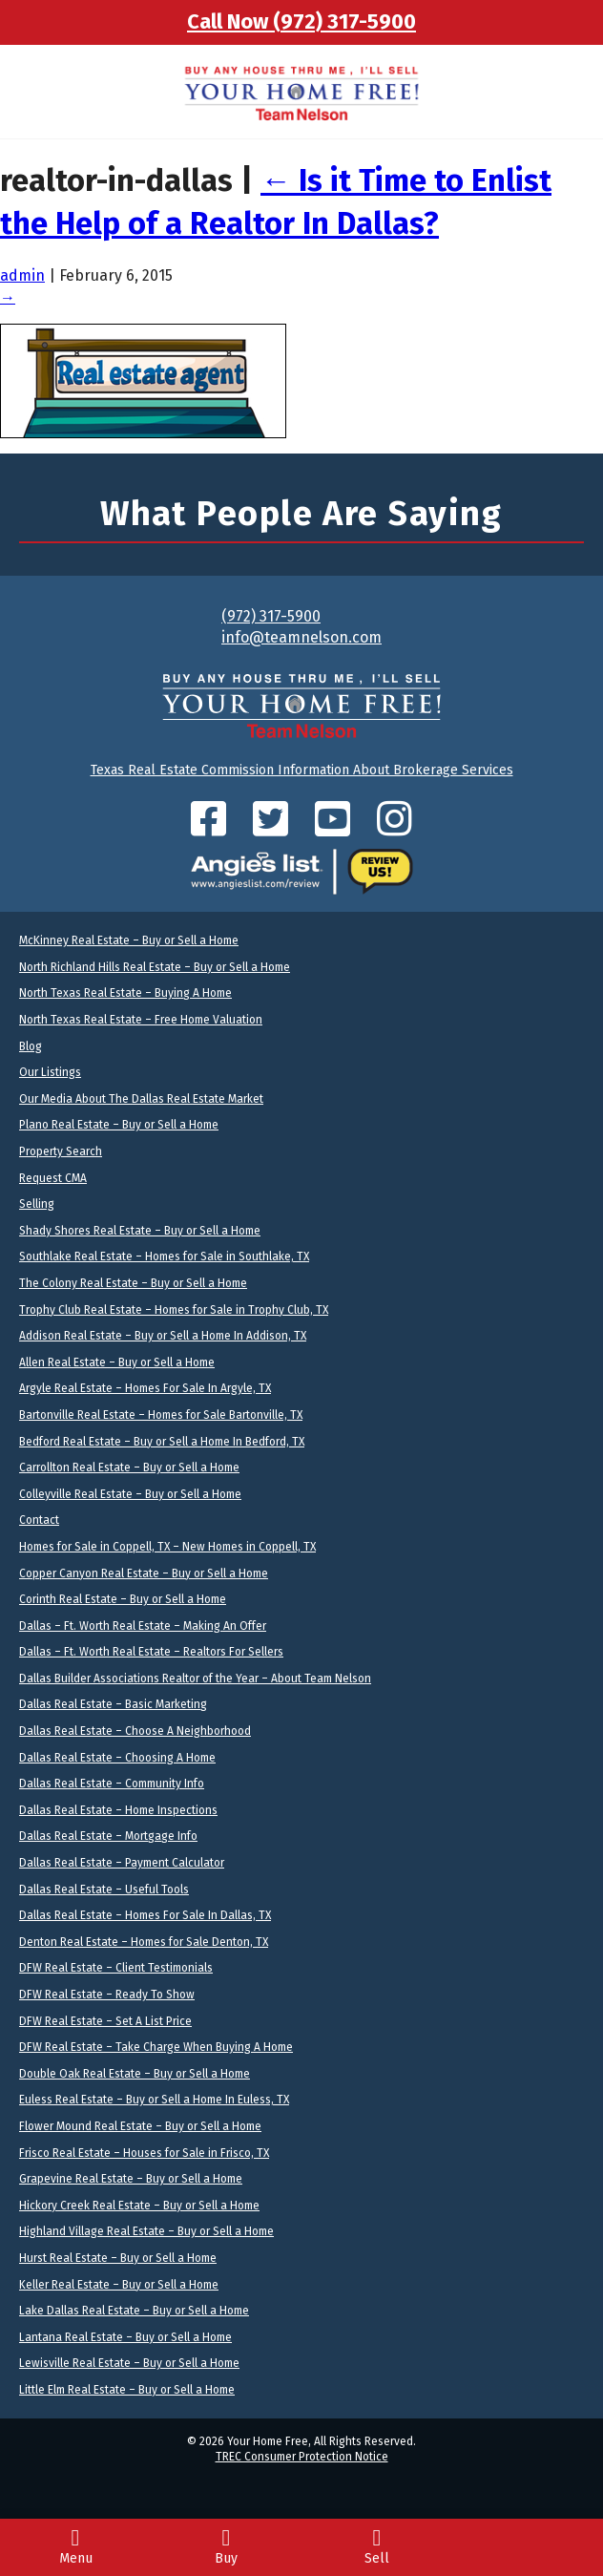  What do you see at coordinates (301, 21) in the screenshot?
I see `Call Now (972) 317-5900` at bounding box center [301, 21].